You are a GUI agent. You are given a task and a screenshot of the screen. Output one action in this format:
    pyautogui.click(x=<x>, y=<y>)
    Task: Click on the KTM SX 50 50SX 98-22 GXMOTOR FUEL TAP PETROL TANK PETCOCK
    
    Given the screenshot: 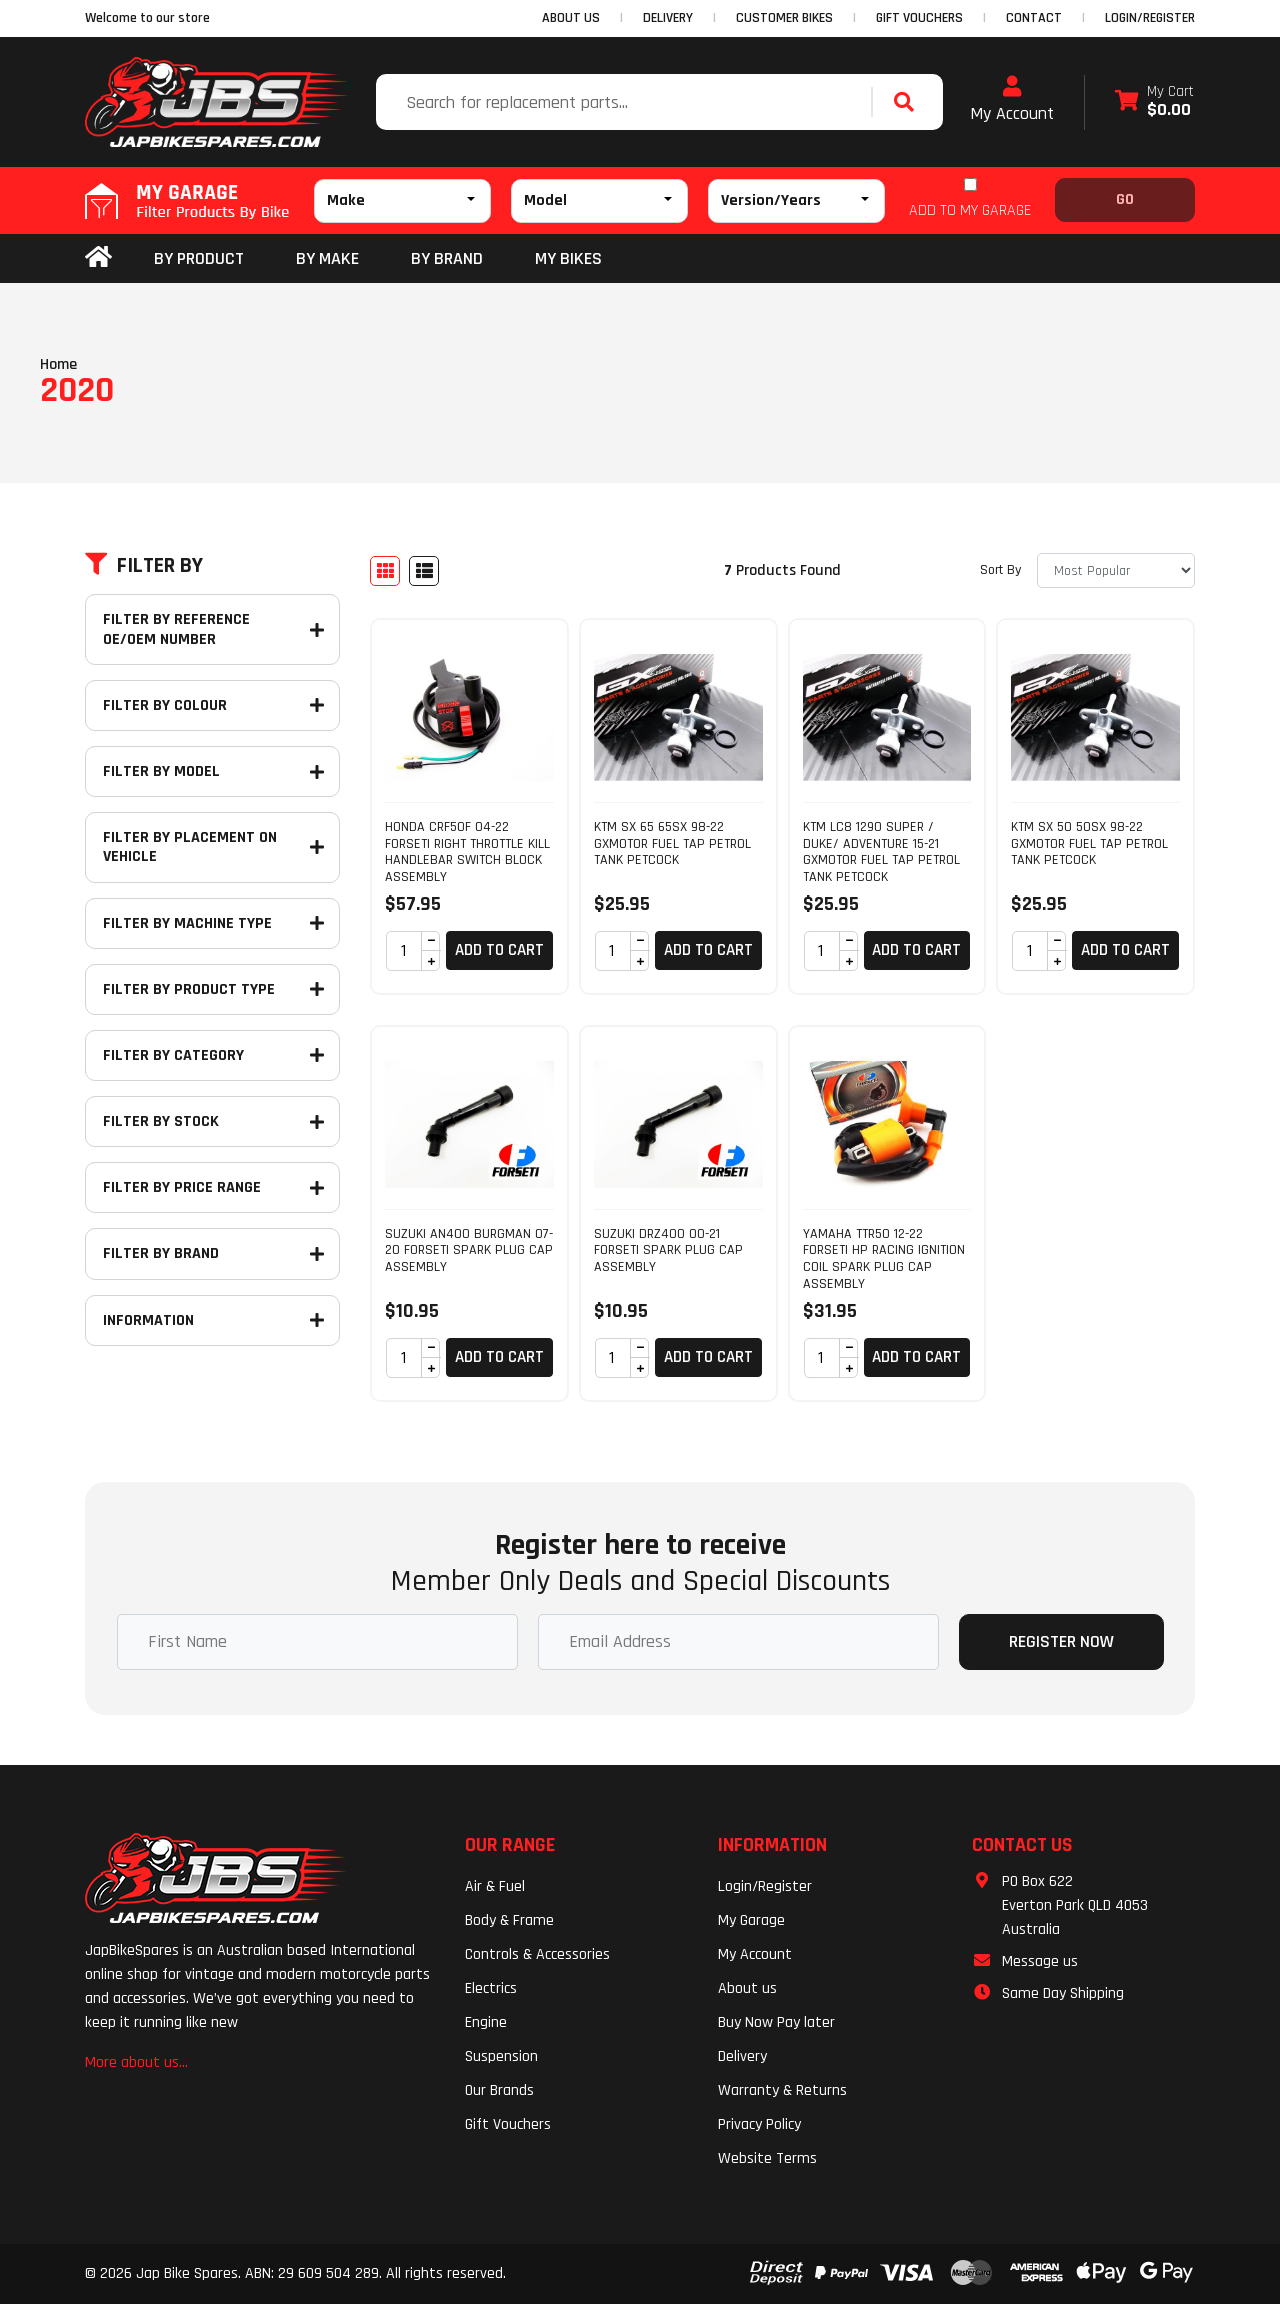 What is the action you would take?
    pyautogui.click(x=1089, y=844)
    